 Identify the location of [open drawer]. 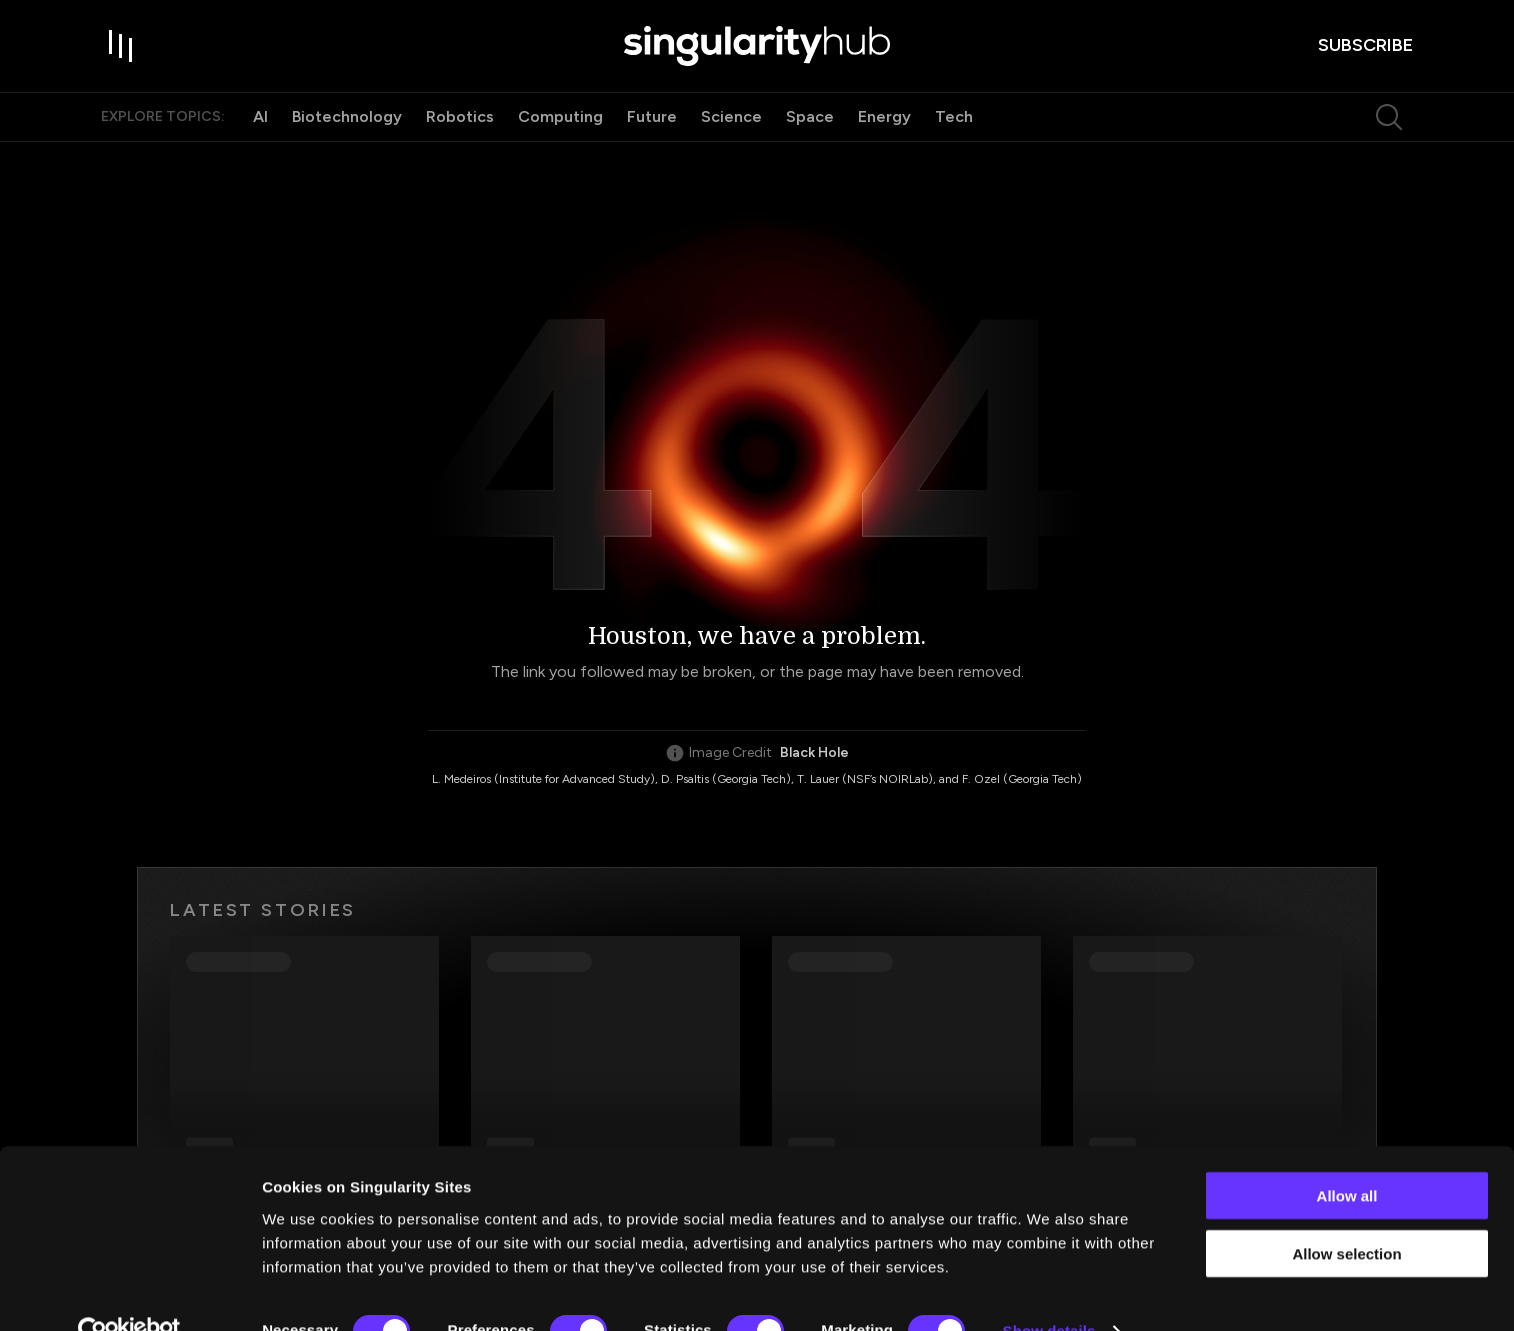
(121, 52).